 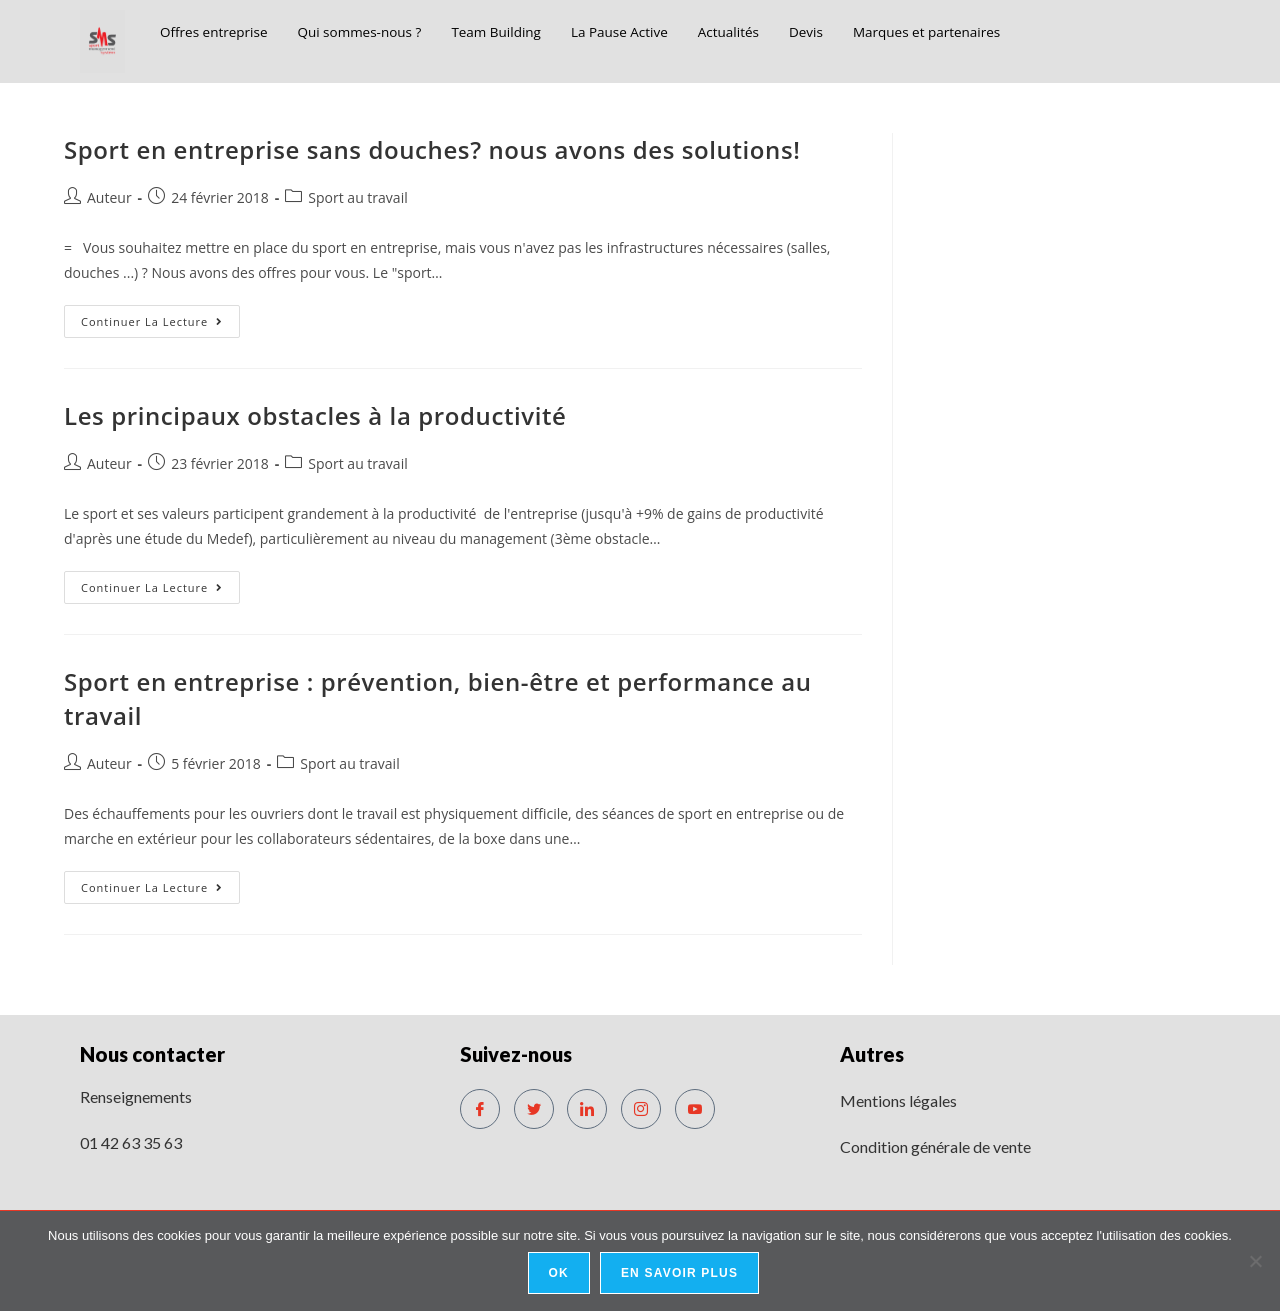 I want to click on Actualités, so click(x=779, y=32).